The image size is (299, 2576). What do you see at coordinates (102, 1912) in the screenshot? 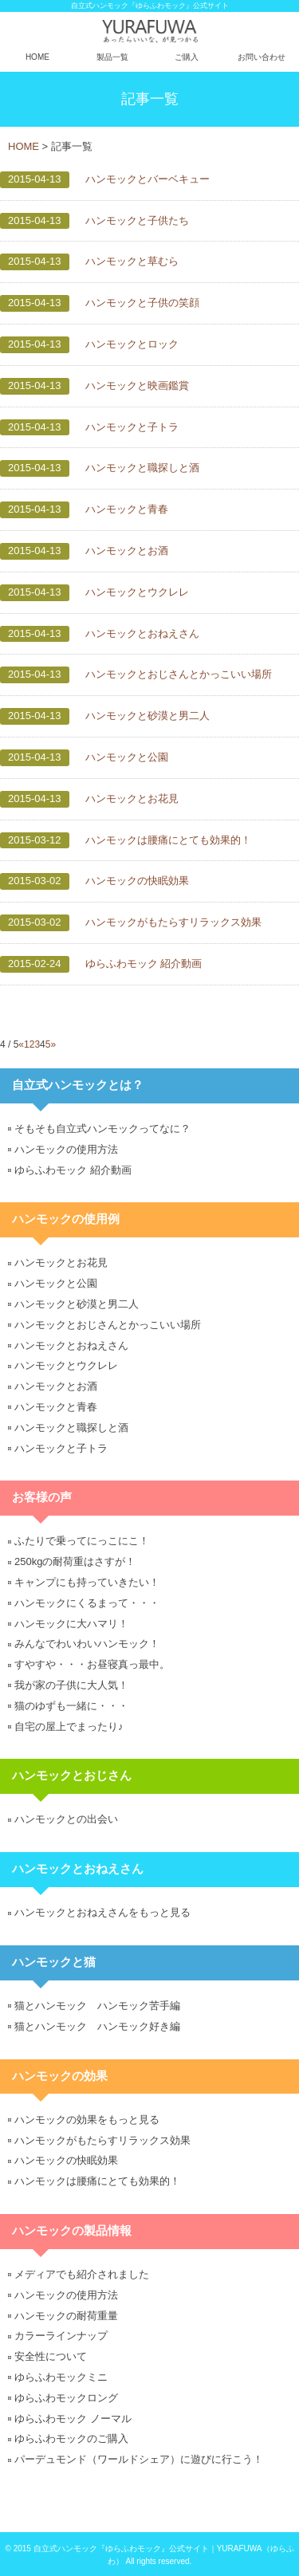
I see `ハンモックとおねえさんをもっと見る` at bounding box center [102, 1912].